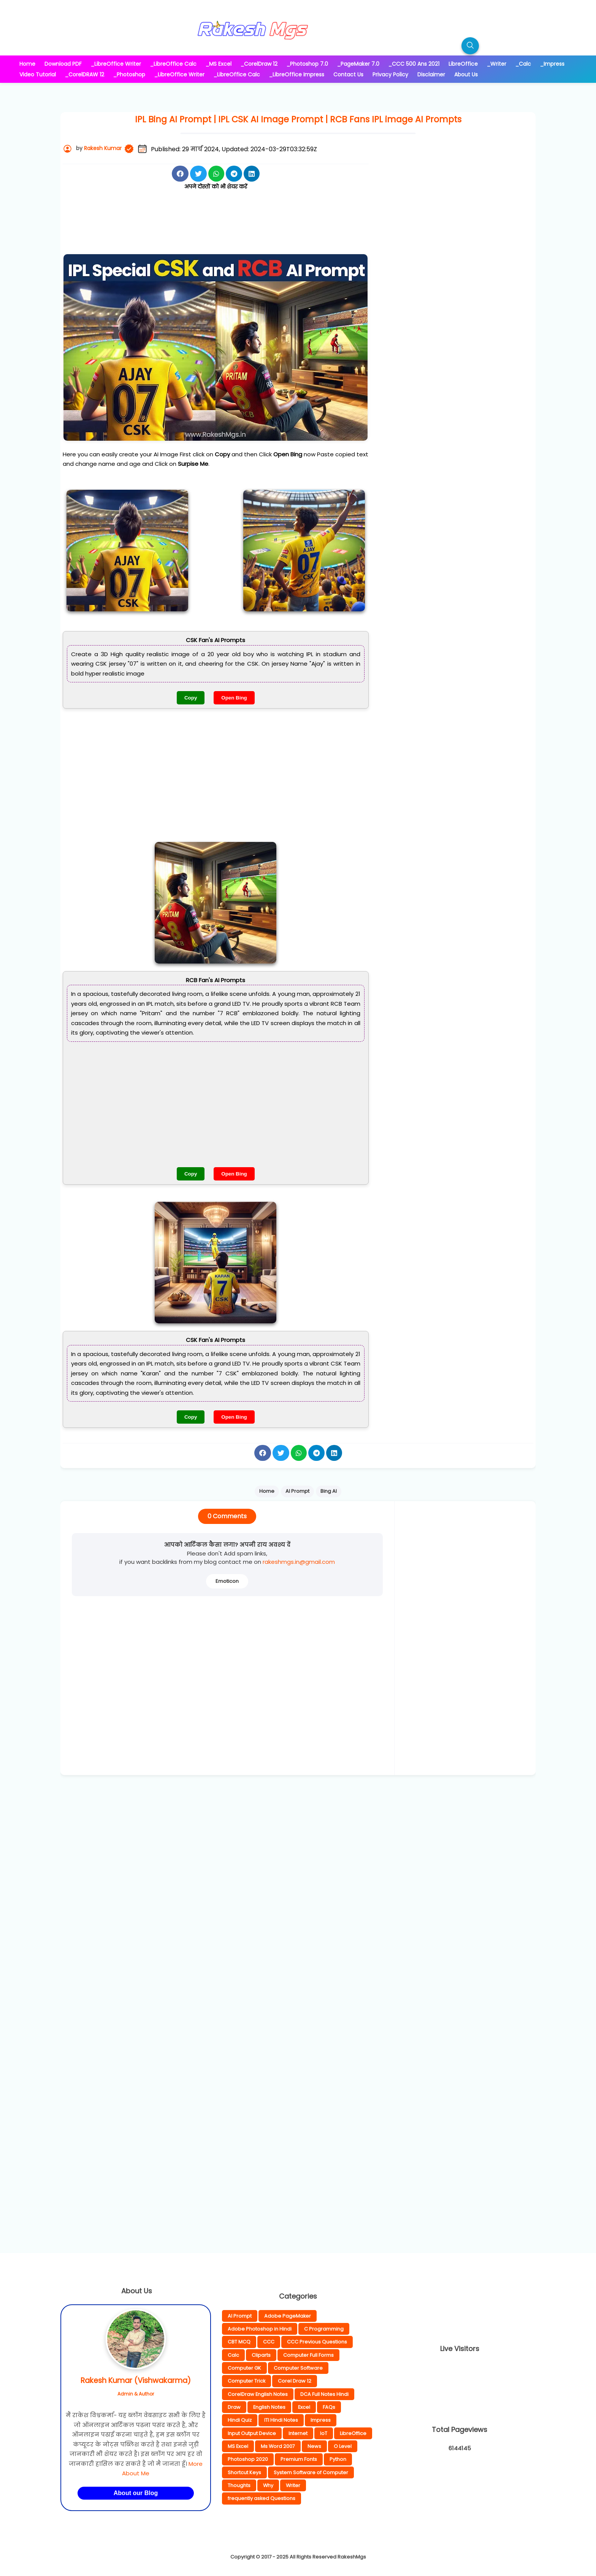 The image size is (596, 2576). I want to click on Hindi Quiz, so click(240, 2420).